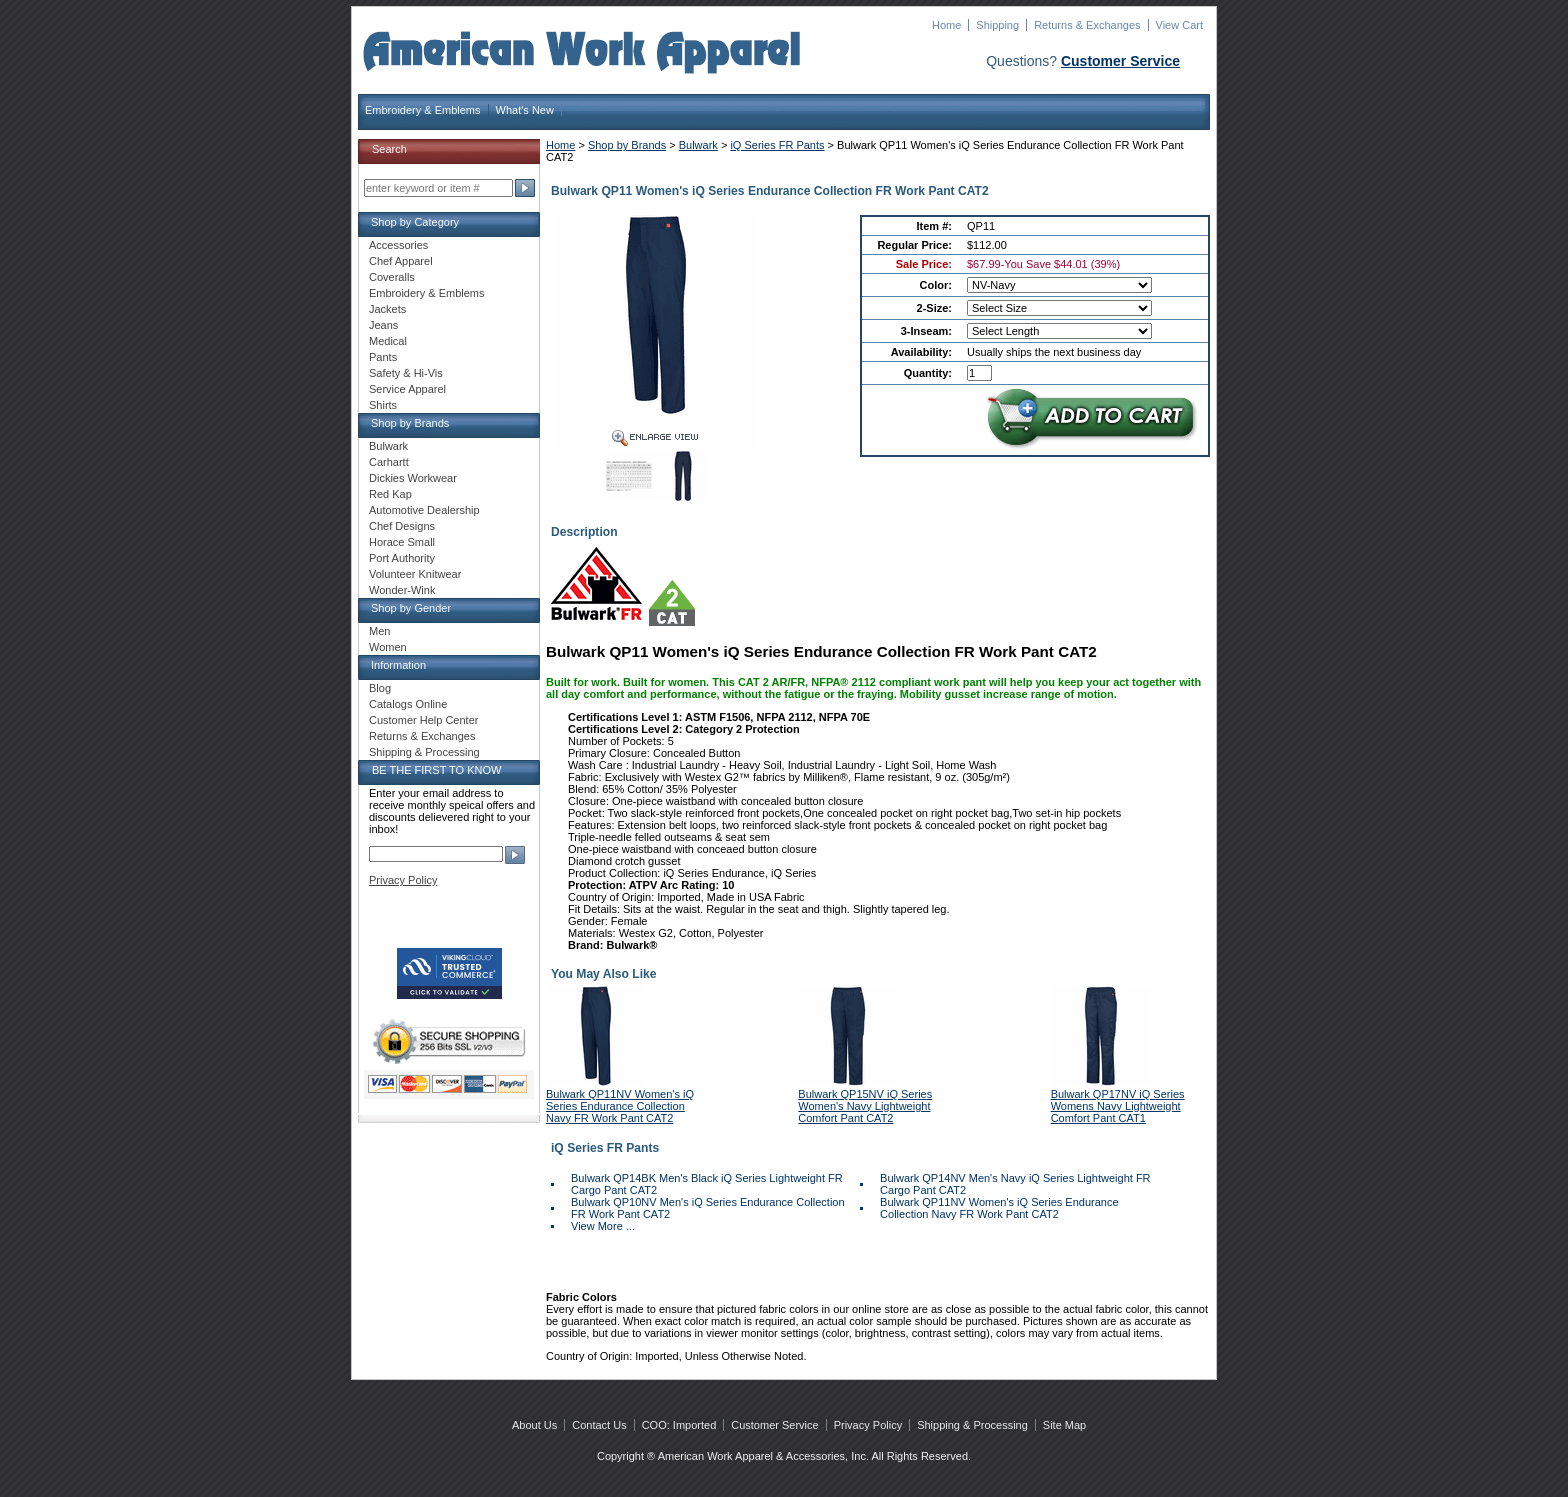 This screenshot has width=1568, height=1497. I want to click on Information, so click(398, 665).